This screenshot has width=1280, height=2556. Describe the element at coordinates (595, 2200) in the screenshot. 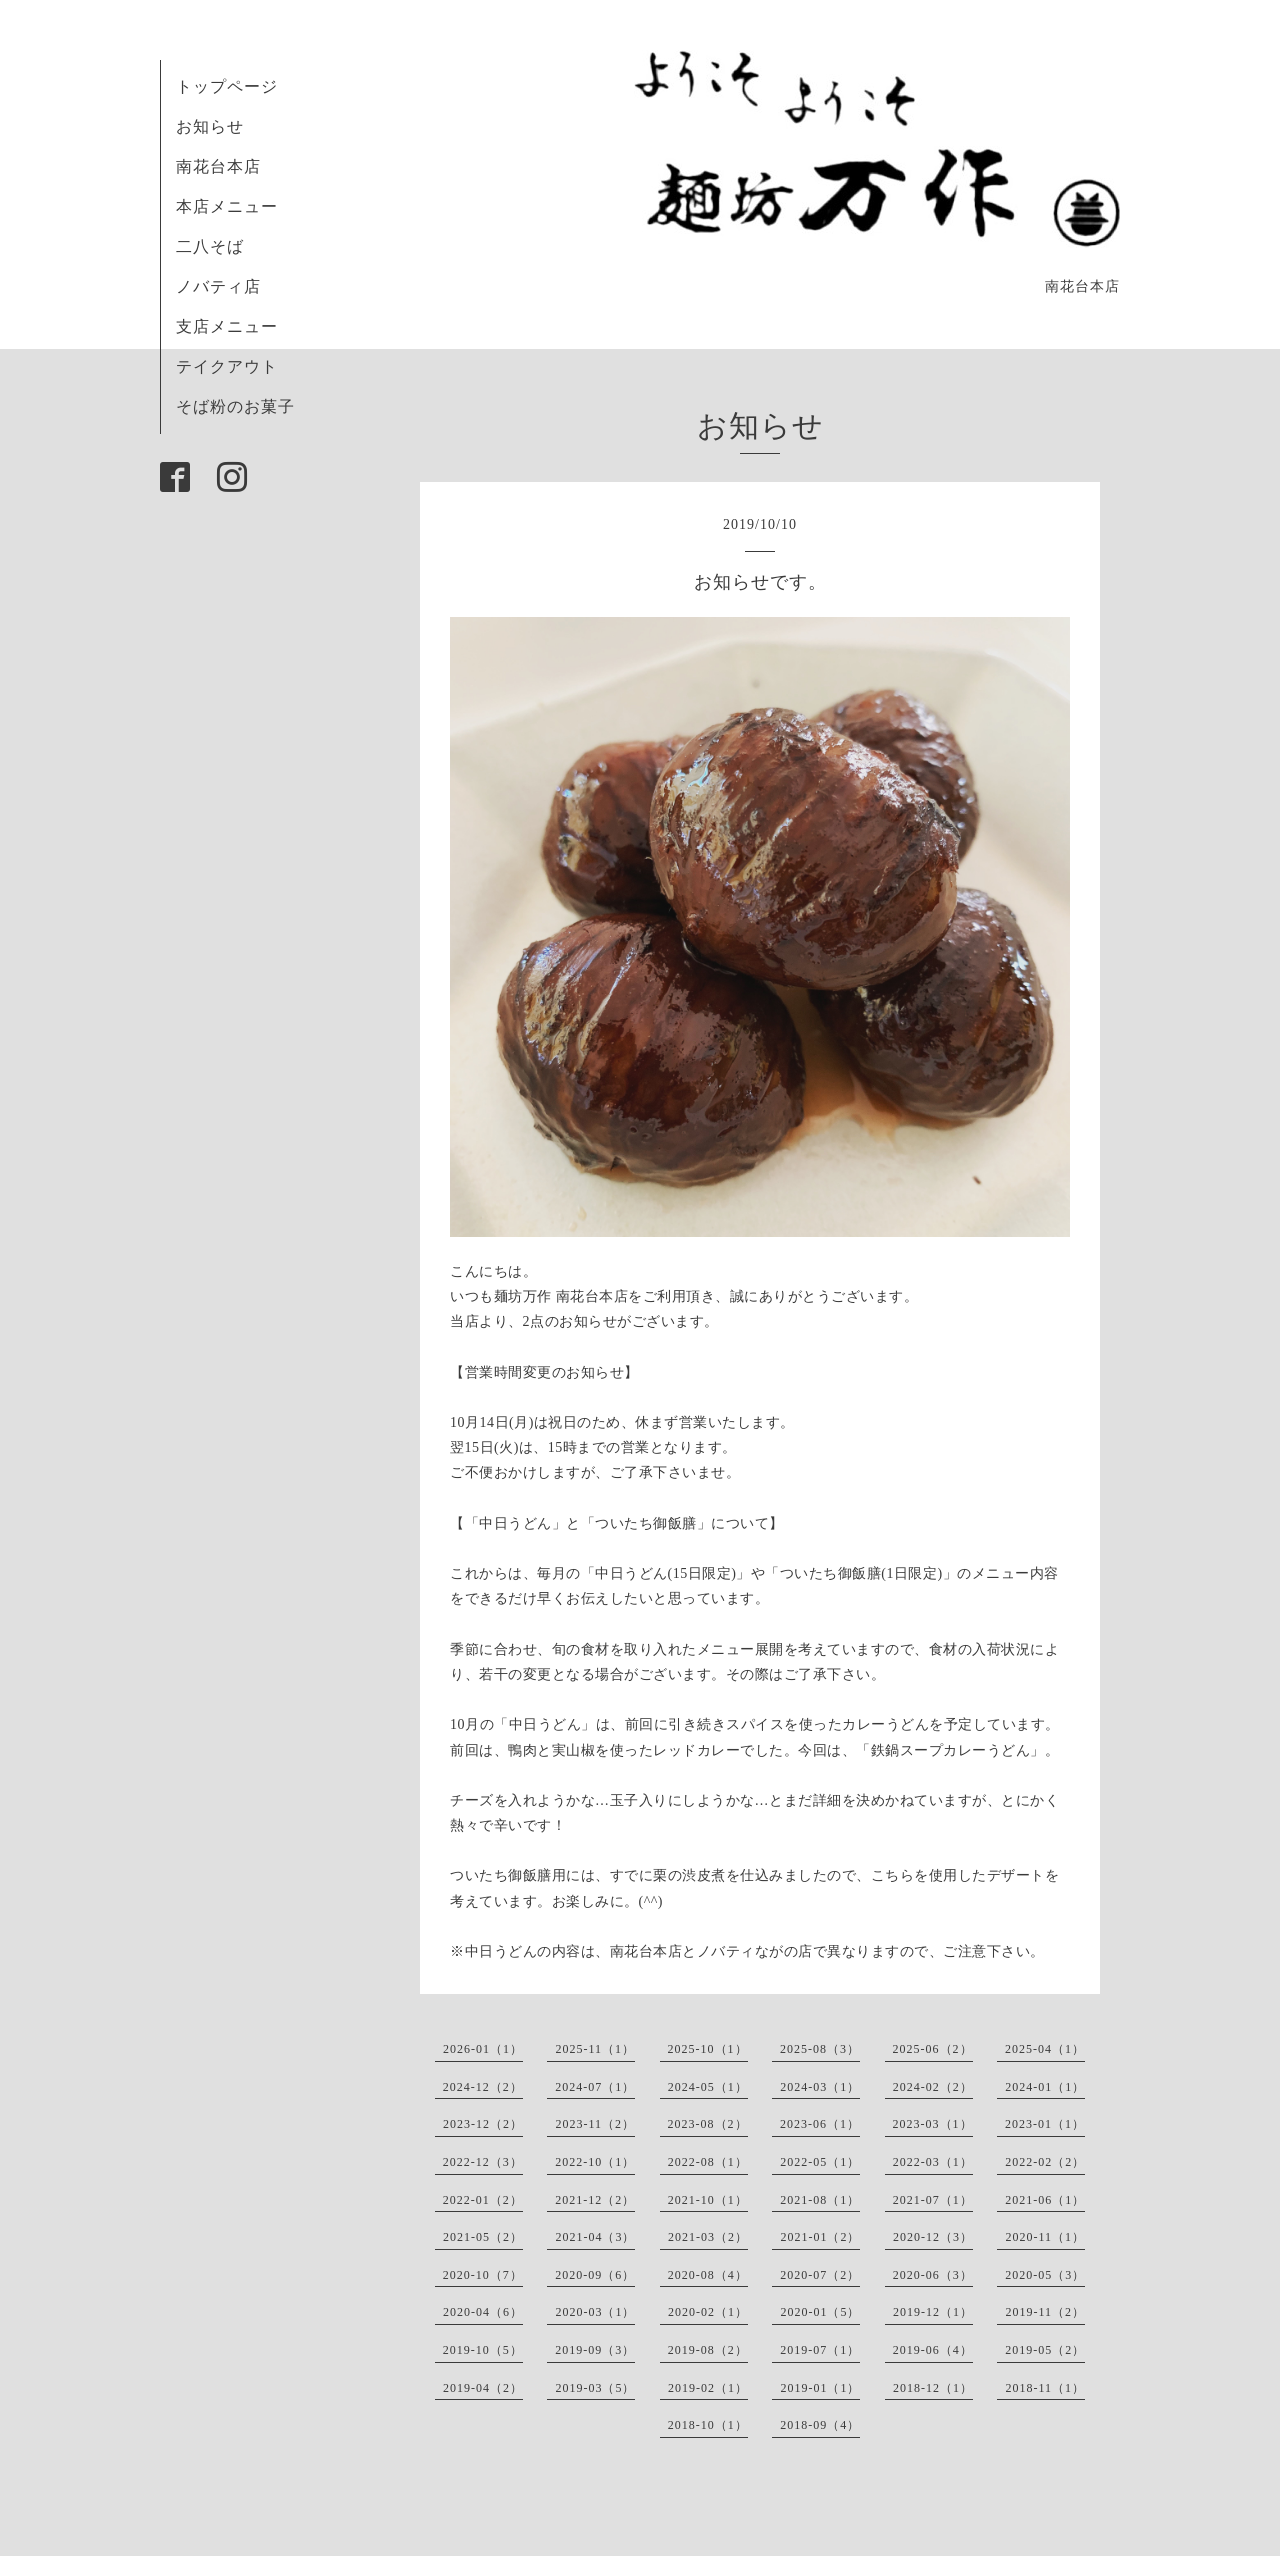

I see `2021-12（2）` at that location.